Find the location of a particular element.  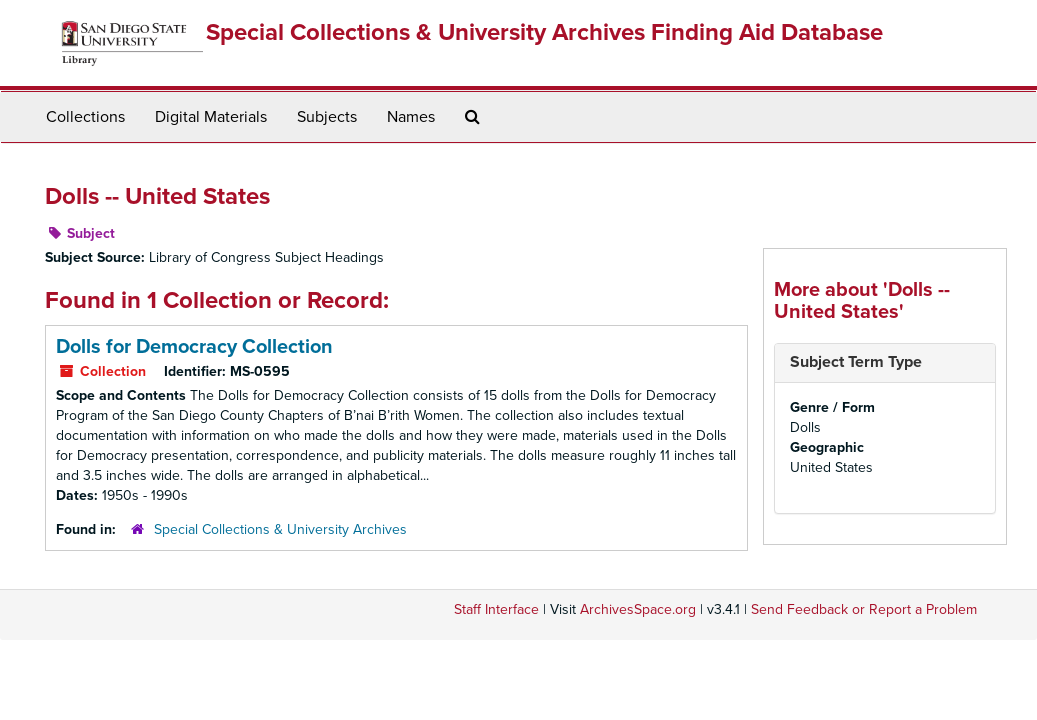

Special Collections & University Archives Finding Aid Database is located at coordinates (544, 32).